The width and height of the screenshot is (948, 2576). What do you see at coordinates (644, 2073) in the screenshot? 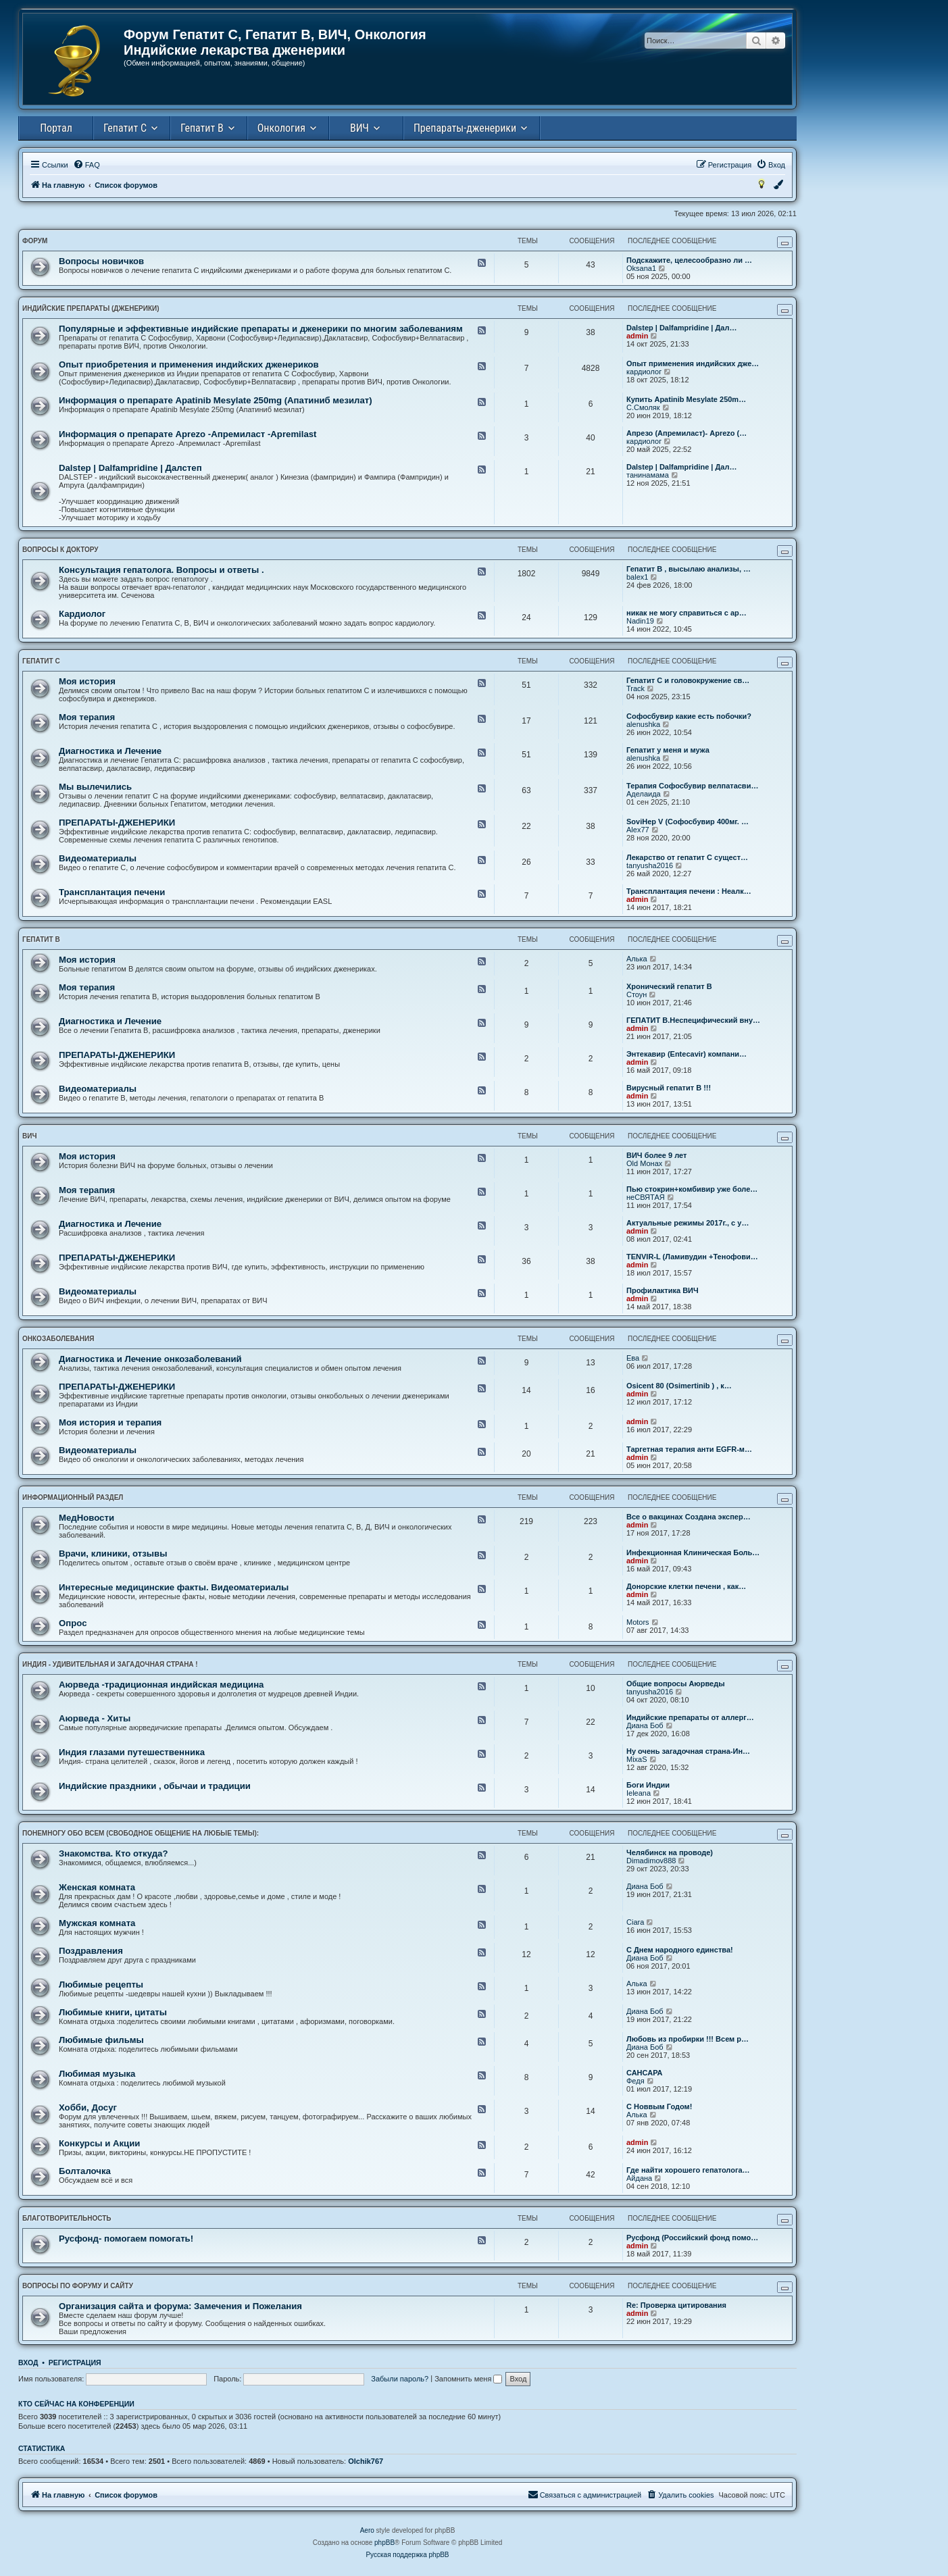
I see `САНСАРА` at bounding box center [644, 2073].